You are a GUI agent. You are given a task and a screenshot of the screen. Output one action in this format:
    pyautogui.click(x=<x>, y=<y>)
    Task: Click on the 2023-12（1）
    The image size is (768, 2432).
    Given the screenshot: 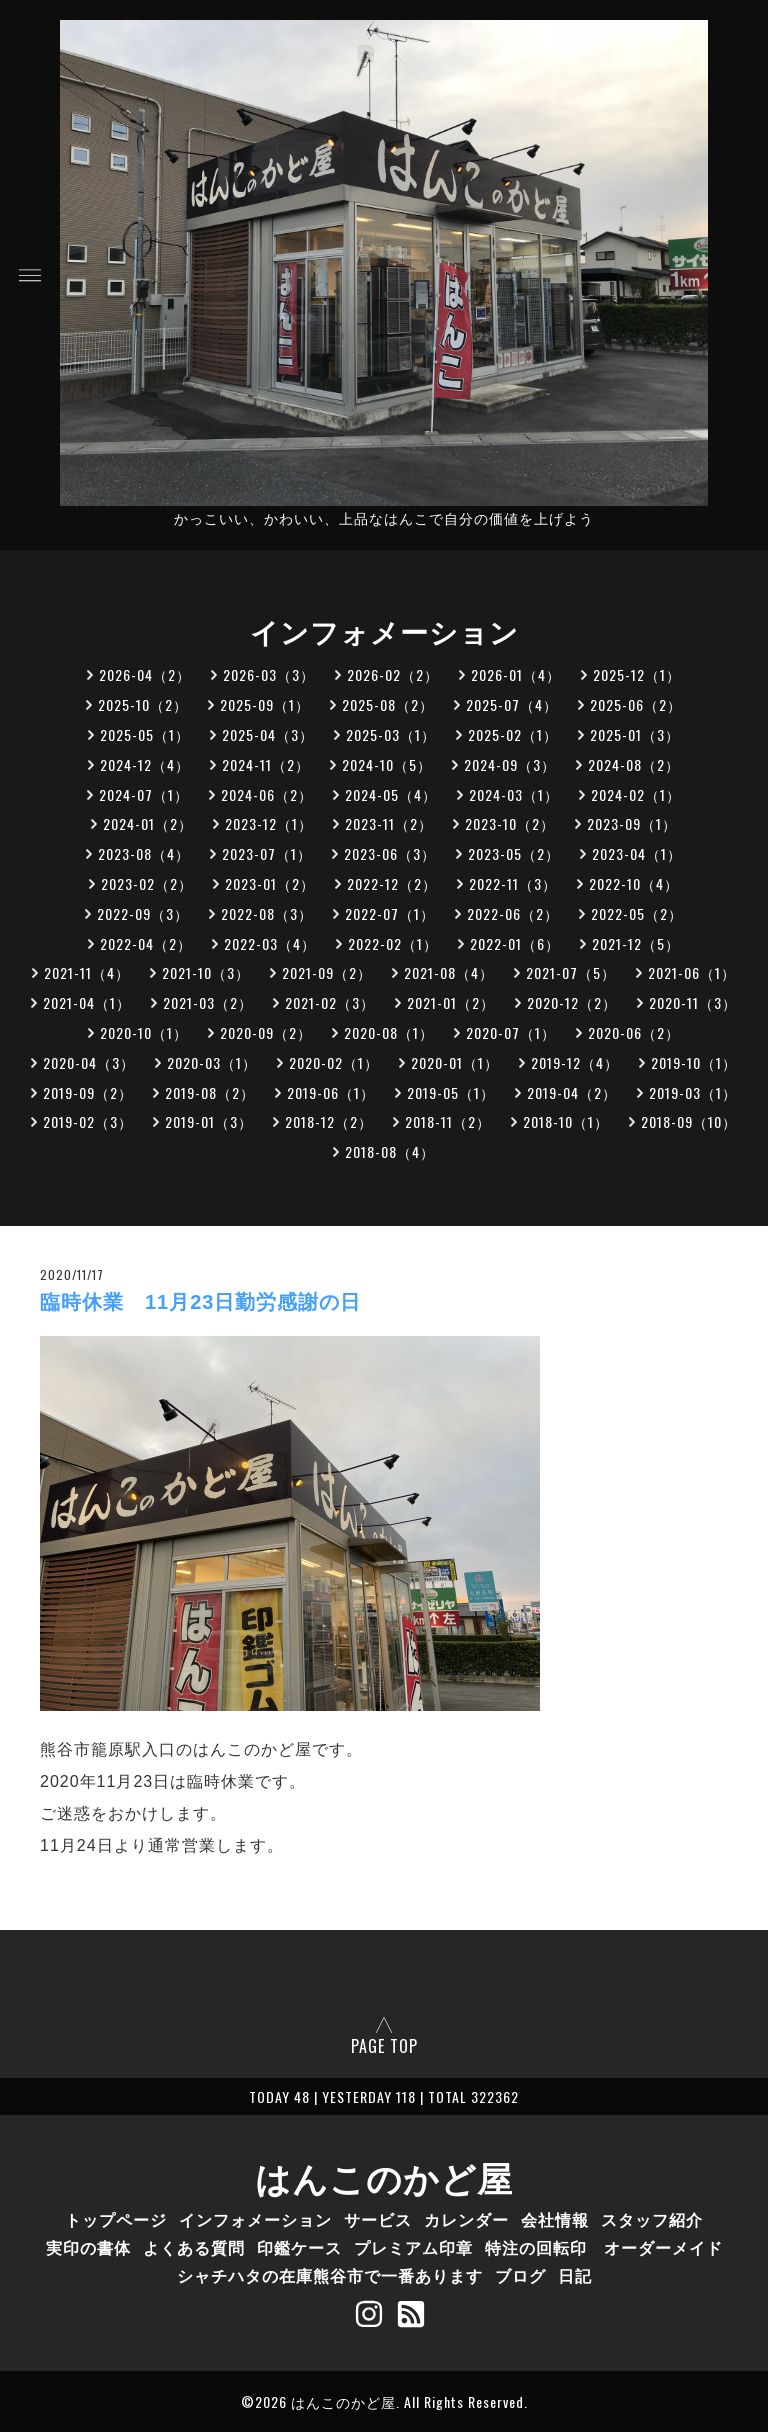 What is the action you would take?
    pyautogui.click(x=269, y=823)
    